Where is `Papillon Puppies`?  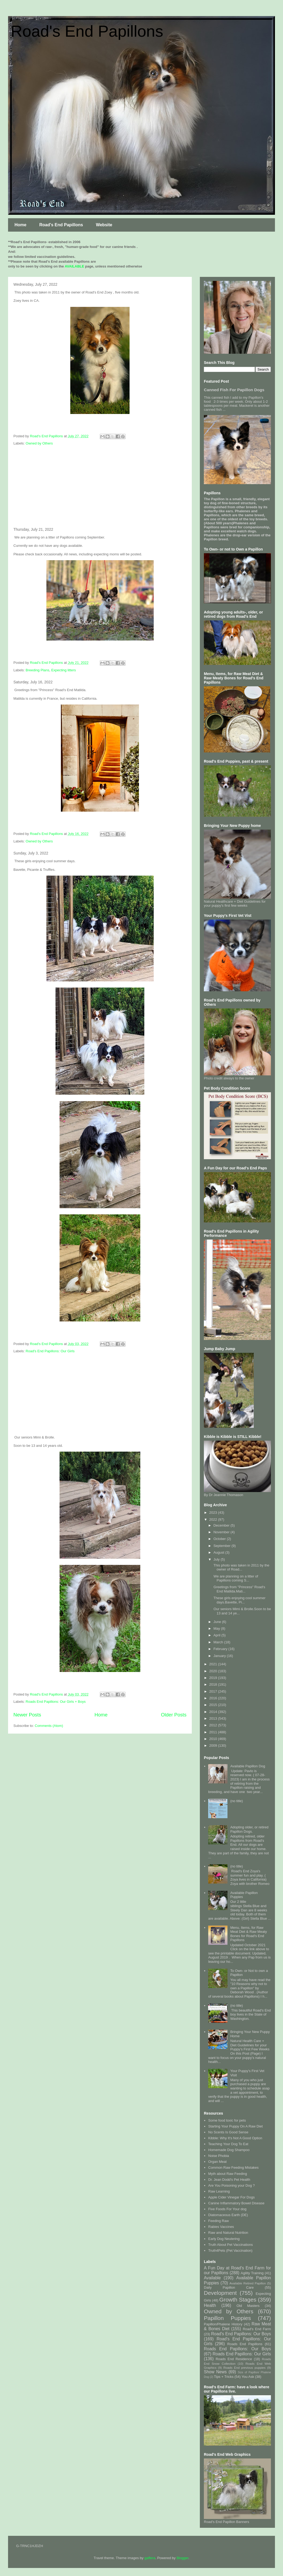 Papillon Puppies is located at coordinates (227, 2318).